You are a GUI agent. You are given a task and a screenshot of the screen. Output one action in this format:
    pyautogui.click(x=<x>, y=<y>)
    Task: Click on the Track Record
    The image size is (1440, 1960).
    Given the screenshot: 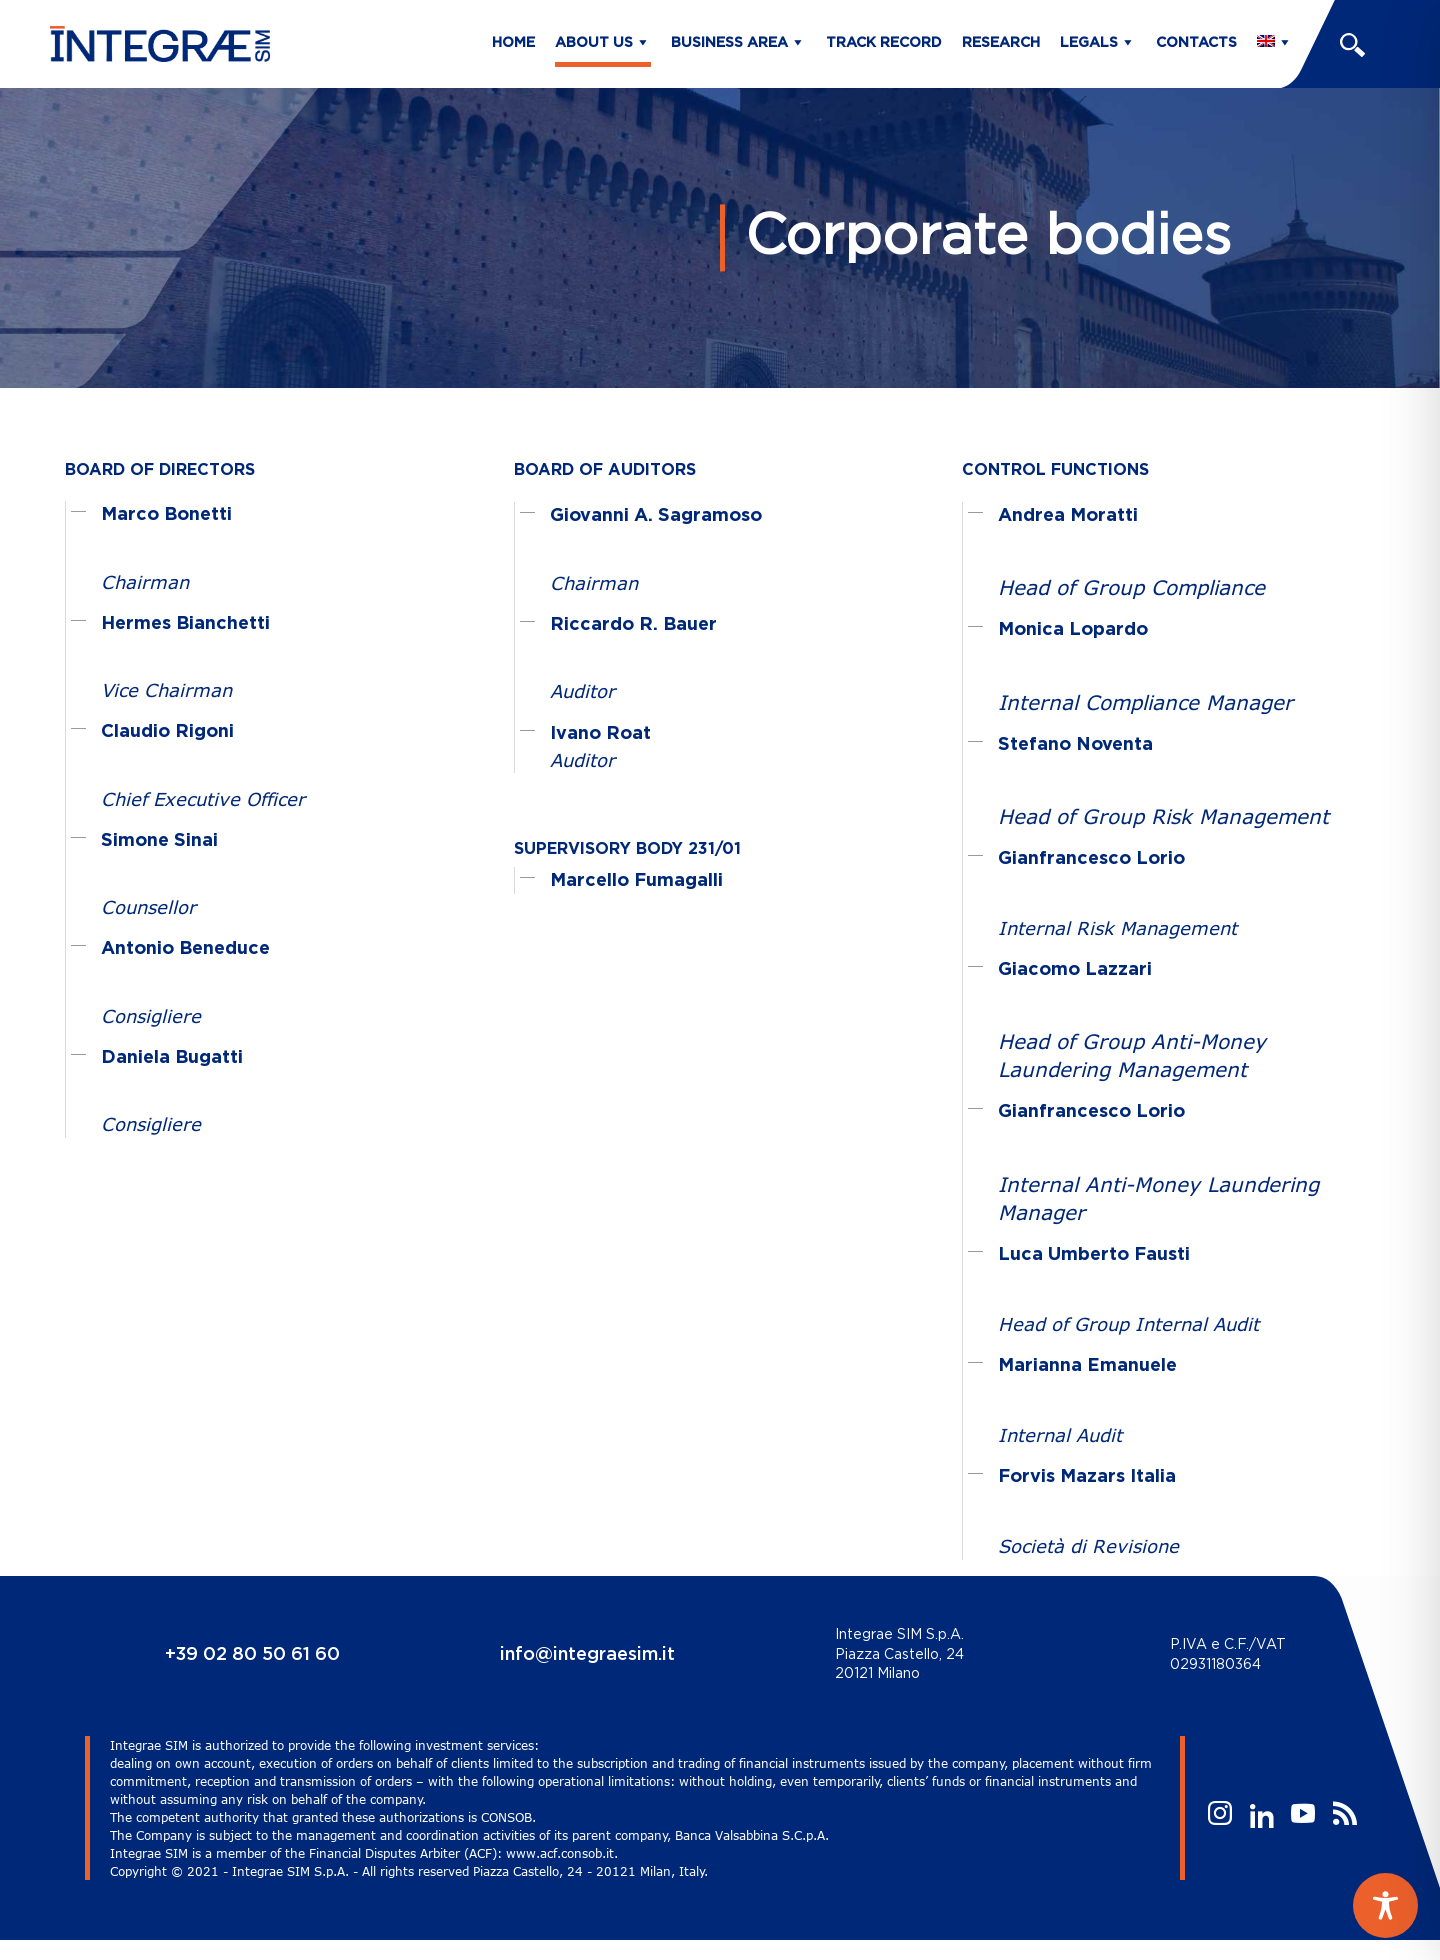 What is the action you would take?
    pyautogui.click(x=884, y=43)
    